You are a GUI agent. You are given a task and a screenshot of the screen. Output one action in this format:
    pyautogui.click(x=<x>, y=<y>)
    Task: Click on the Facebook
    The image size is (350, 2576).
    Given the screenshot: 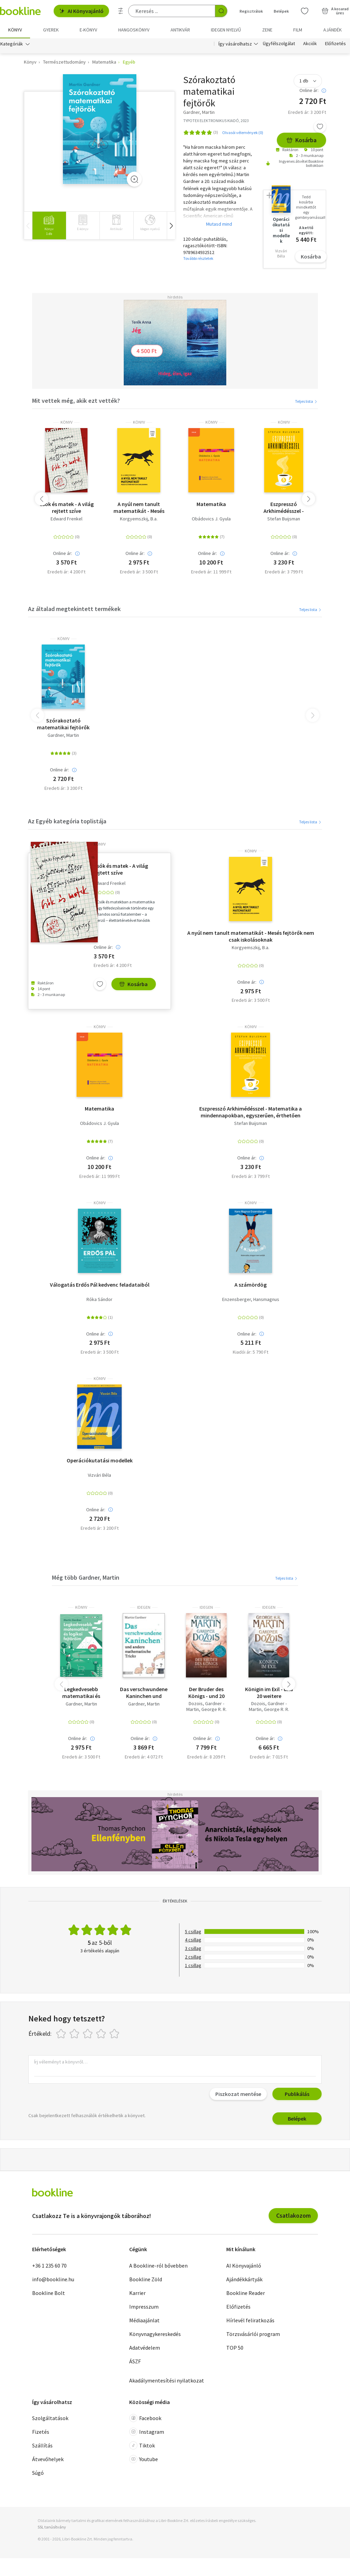 What is the action you would take?
    pyautogui.click(x=145, y=2418)
    